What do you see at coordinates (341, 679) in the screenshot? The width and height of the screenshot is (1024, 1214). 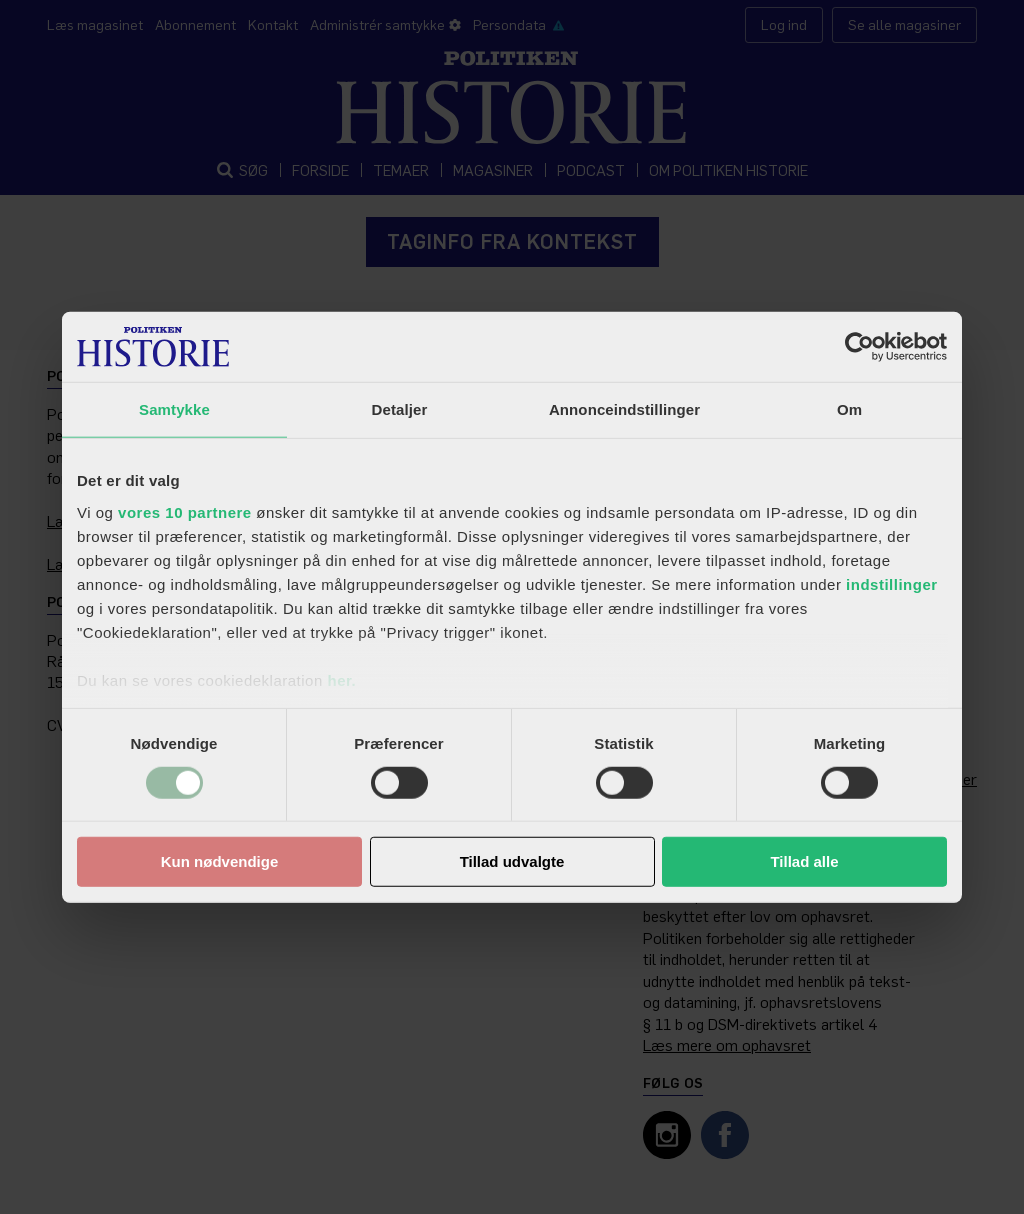 I see `her.` at bounding box center [341, 679].